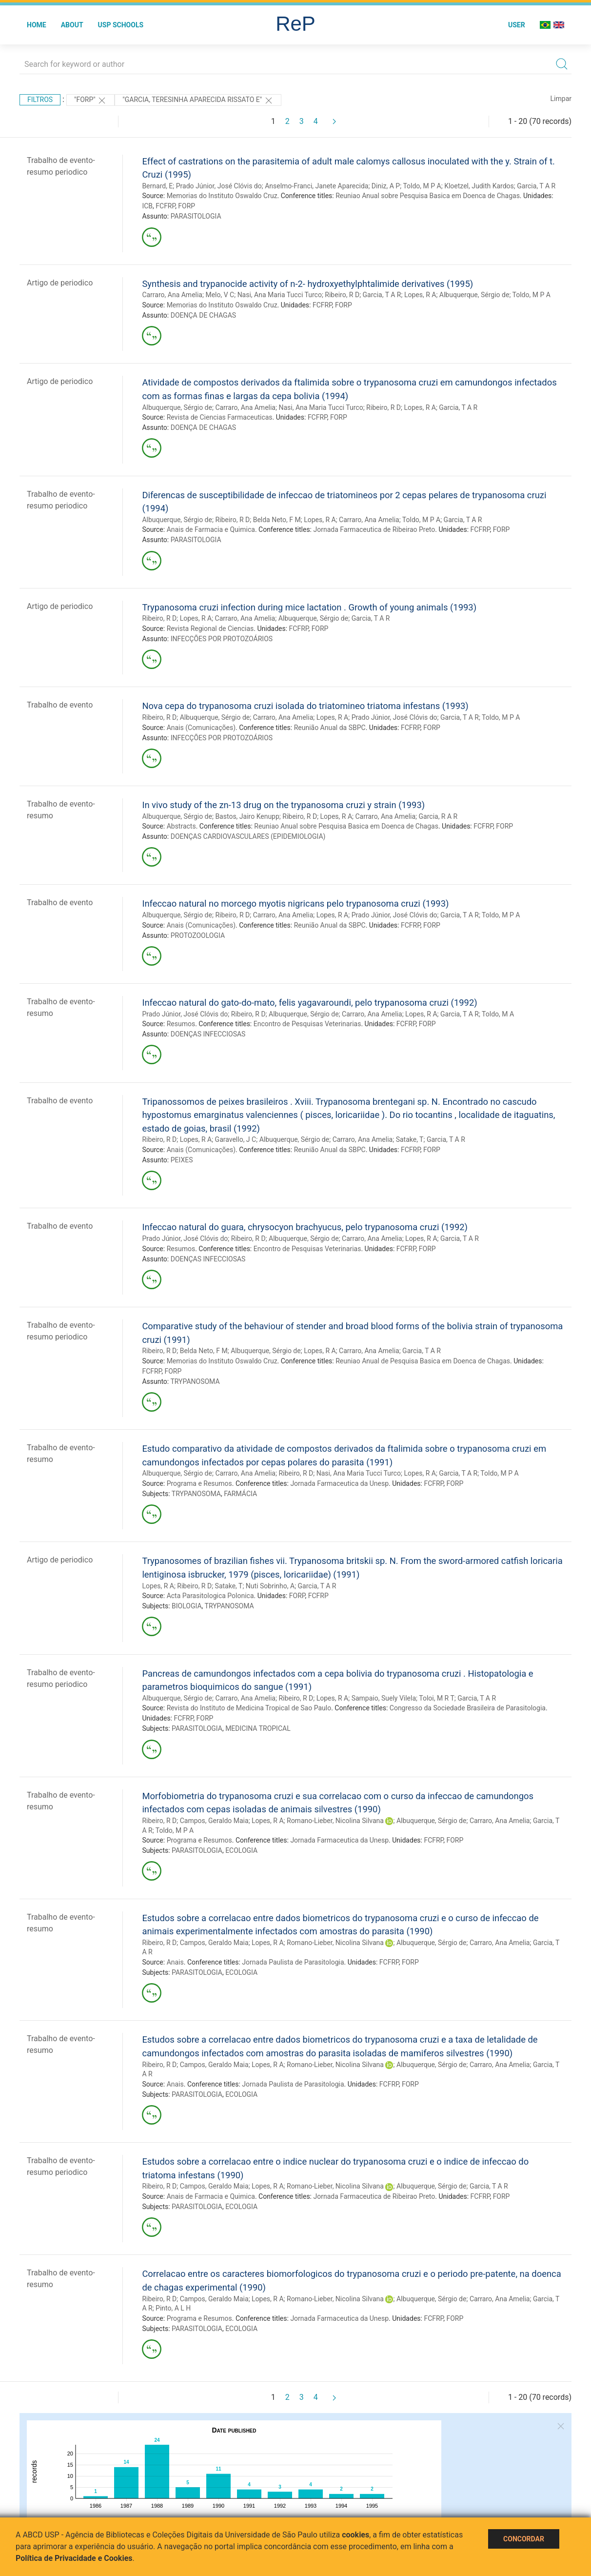 This screenshot has height=2576, width=591. What do you see at coordinates (516, 25) in the screenshot?
I see `User` at bounding box center [516, 25].